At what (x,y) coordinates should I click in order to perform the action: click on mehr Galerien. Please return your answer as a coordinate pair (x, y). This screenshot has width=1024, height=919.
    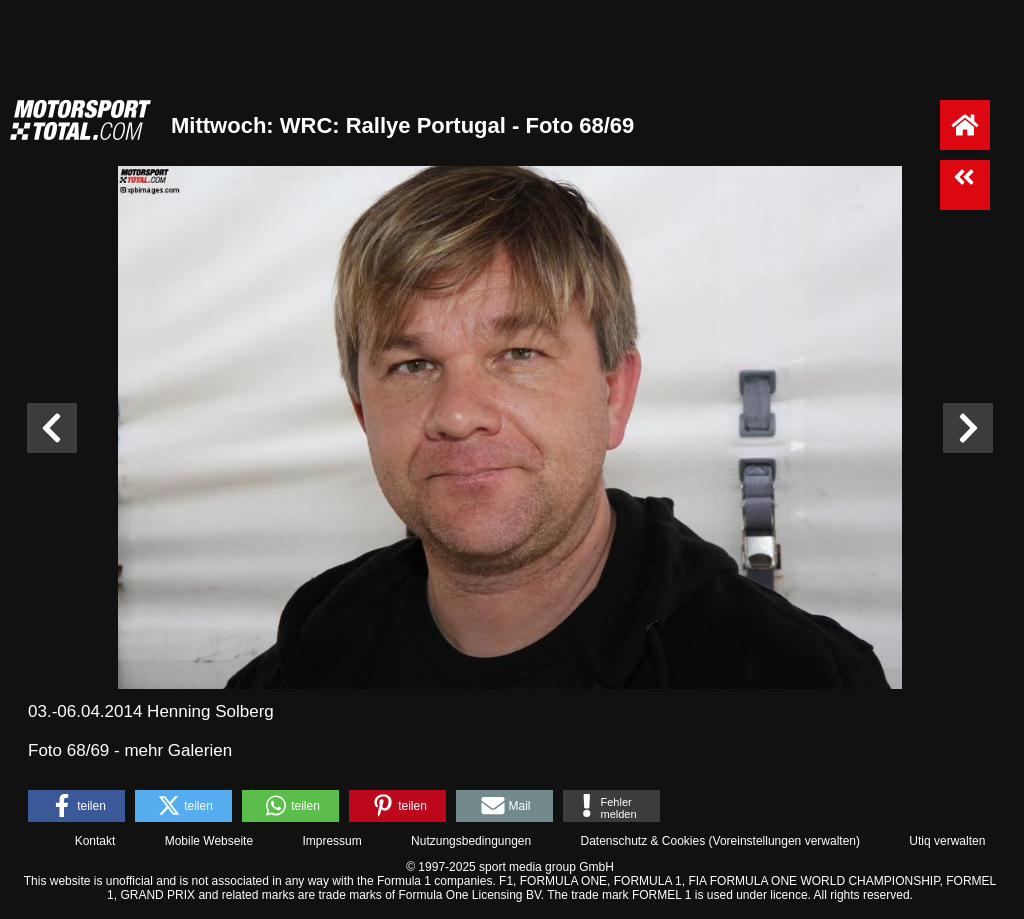
    Looking at the image, I should click on (178, 750).